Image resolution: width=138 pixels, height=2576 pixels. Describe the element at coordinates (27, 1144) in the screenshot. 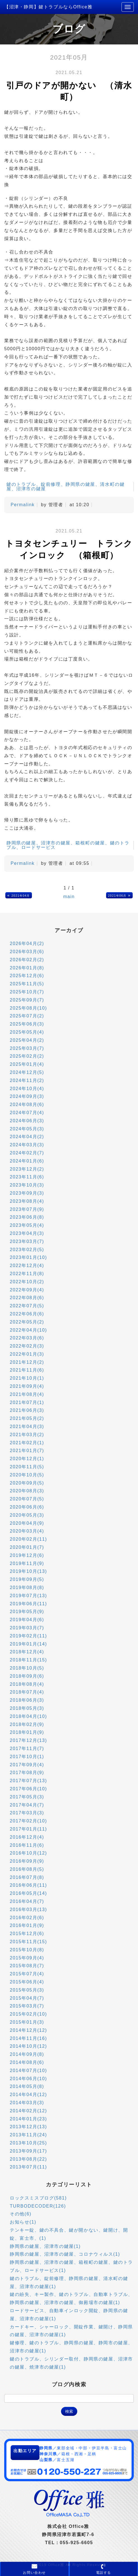

I see `2024年03月(3)` at that location.